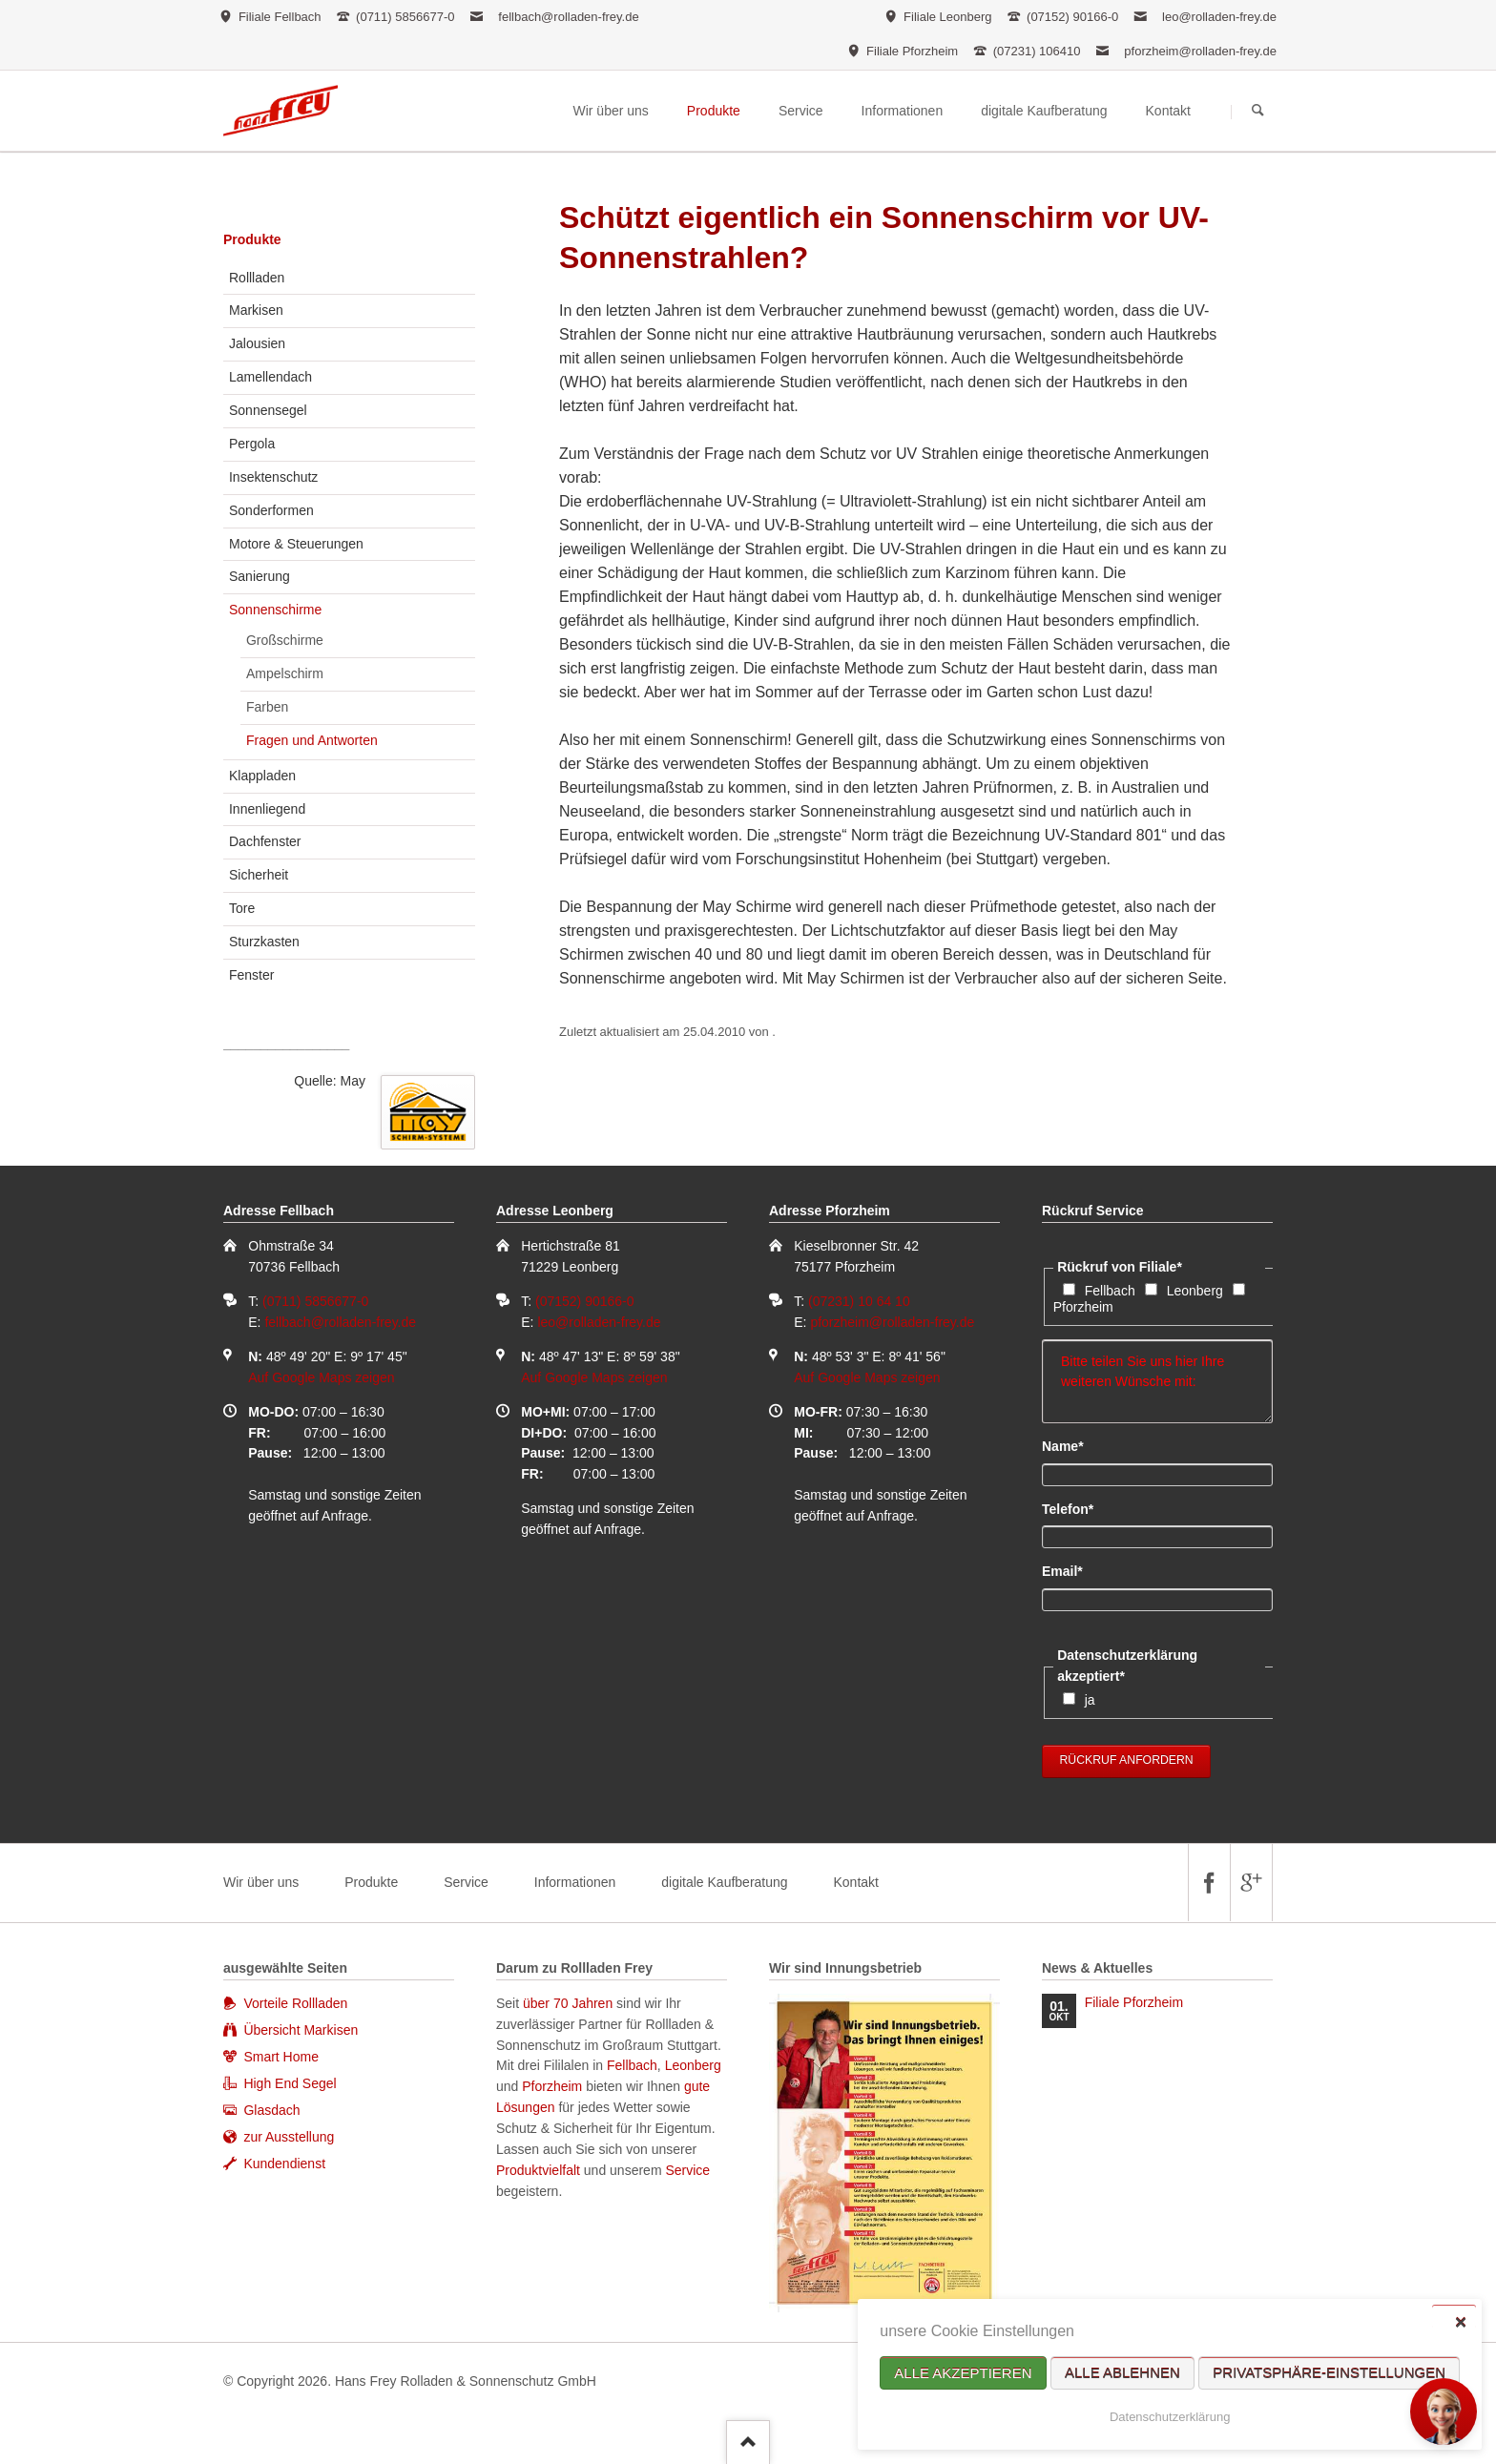  I want to click on Leonberg, so click(1195, 1290).